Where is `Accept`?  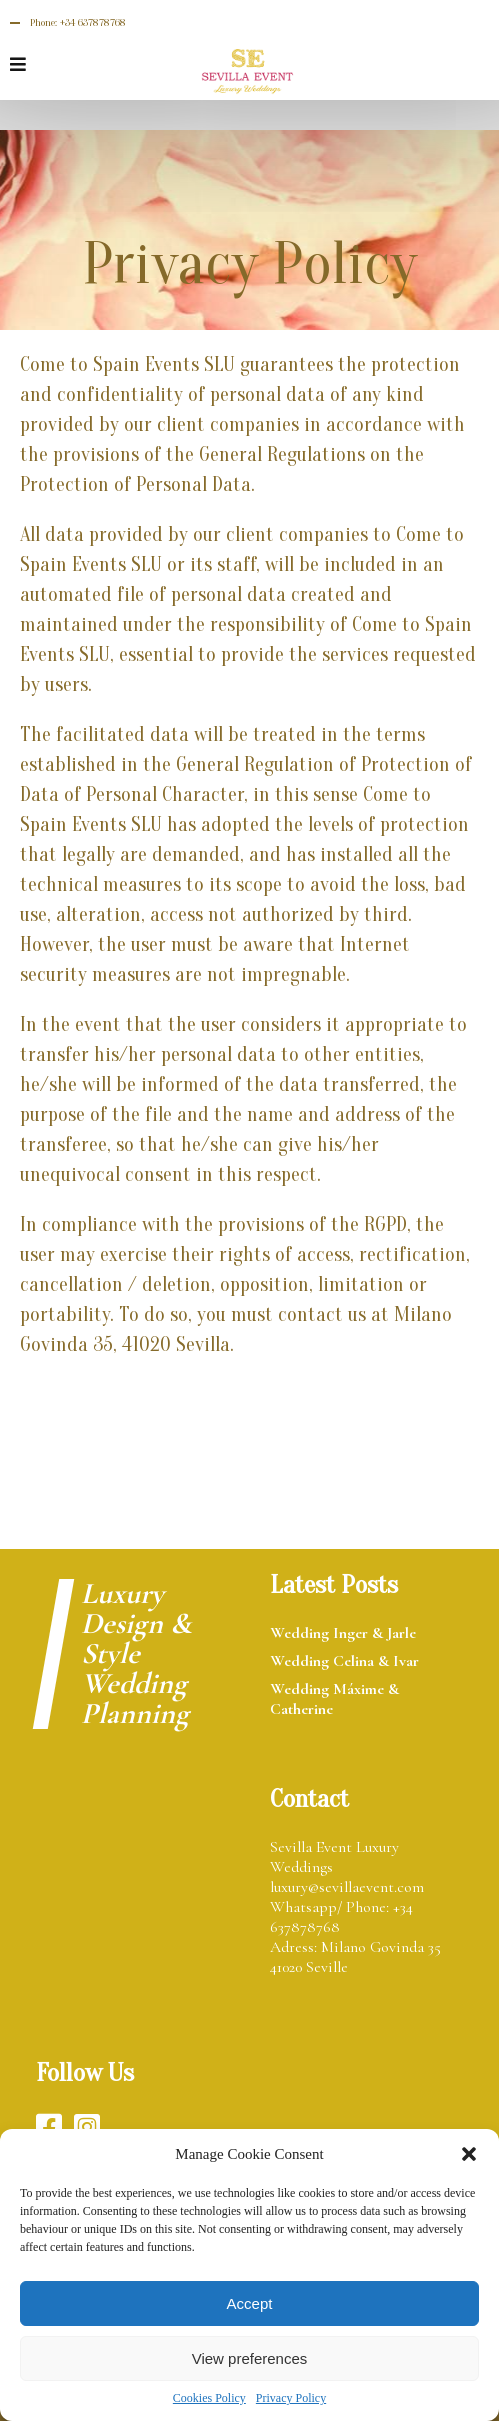
Accept is located at coordinates (250, 2303).